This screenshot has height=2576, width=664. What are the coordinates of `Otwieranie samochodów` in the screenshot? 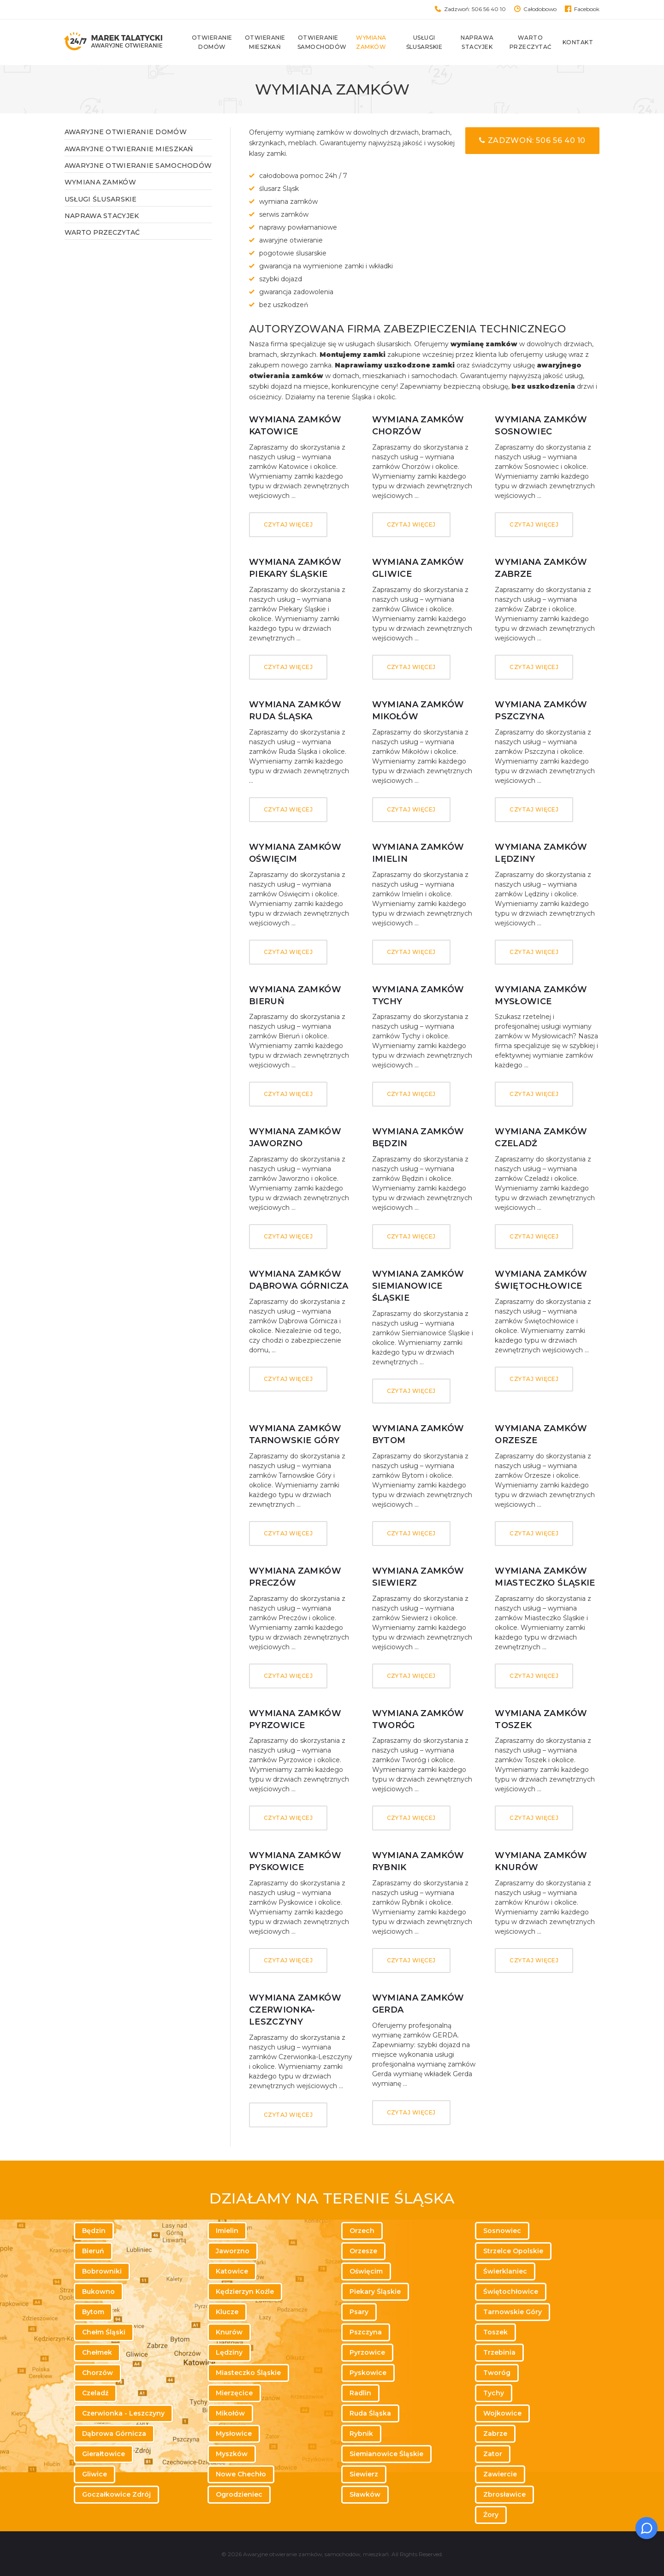 It's located at (324, 42).